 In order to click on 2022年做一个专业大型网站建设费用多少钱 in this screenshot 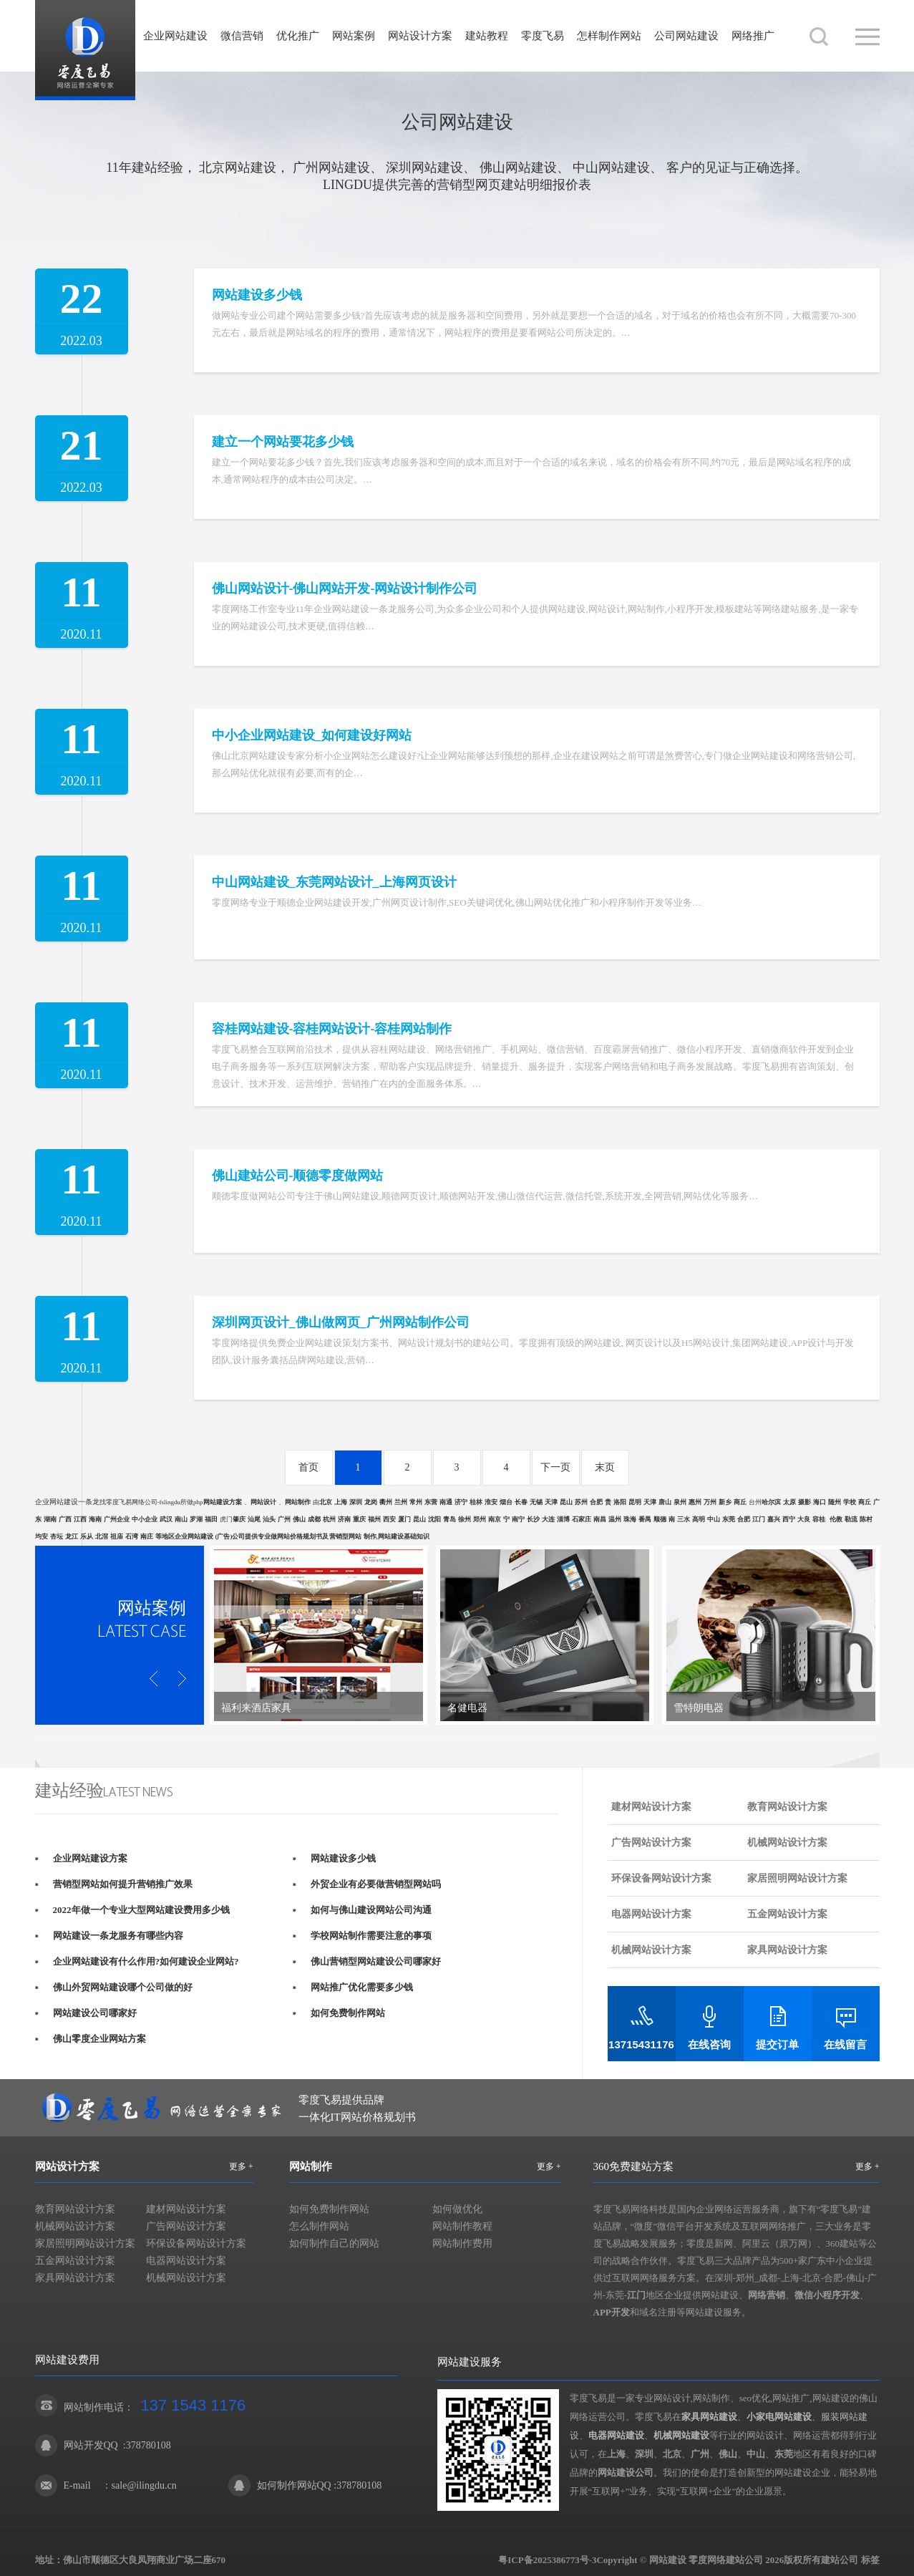, I will do `click(141, 1909)`.